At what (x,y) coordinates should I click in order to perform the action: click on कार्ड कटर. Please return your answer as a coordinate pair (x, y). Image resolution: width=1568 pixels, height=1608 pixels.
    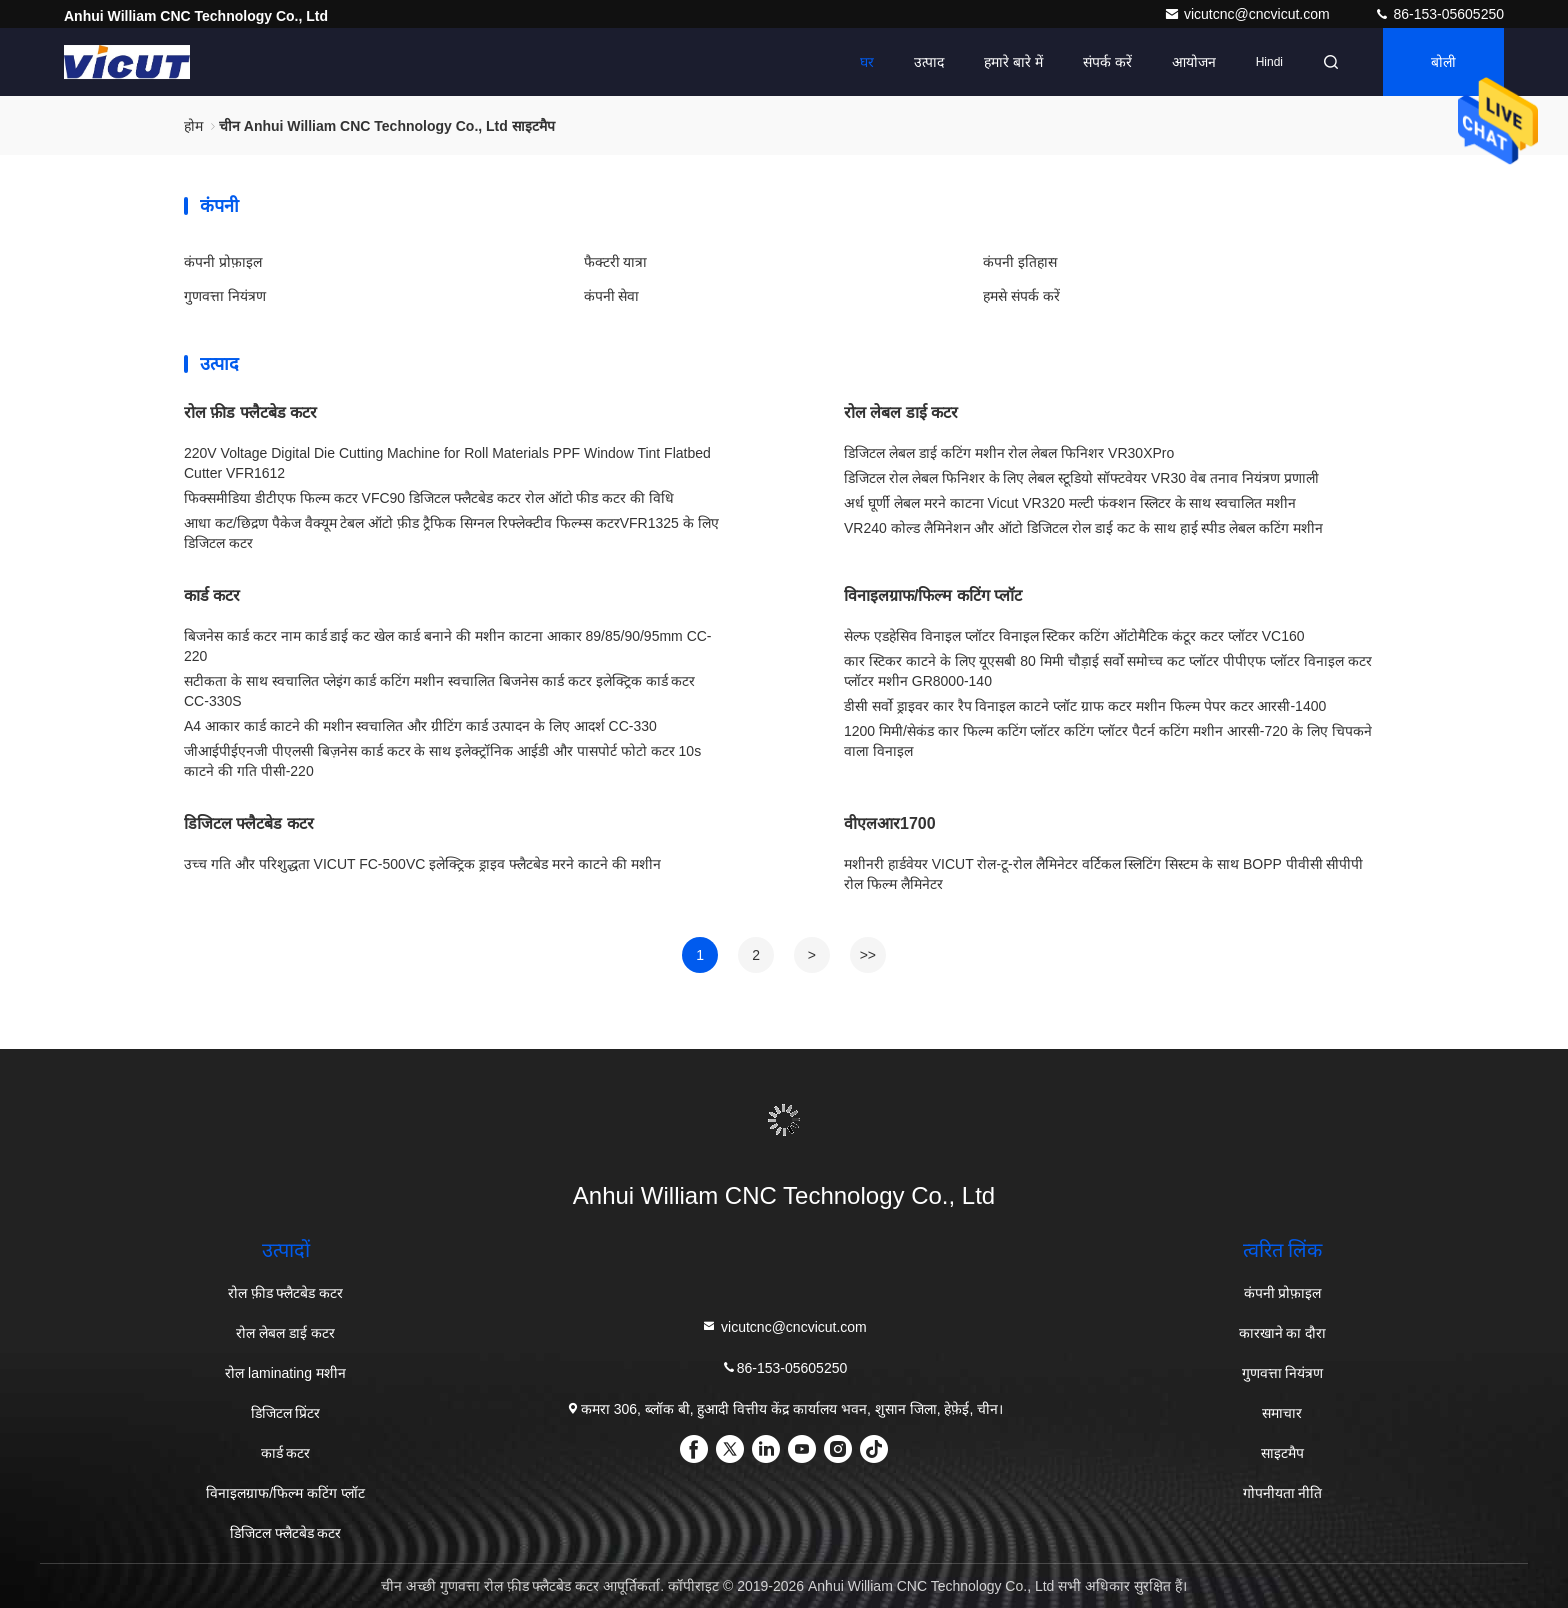
    Looking at the image, I should click on (212, 595).